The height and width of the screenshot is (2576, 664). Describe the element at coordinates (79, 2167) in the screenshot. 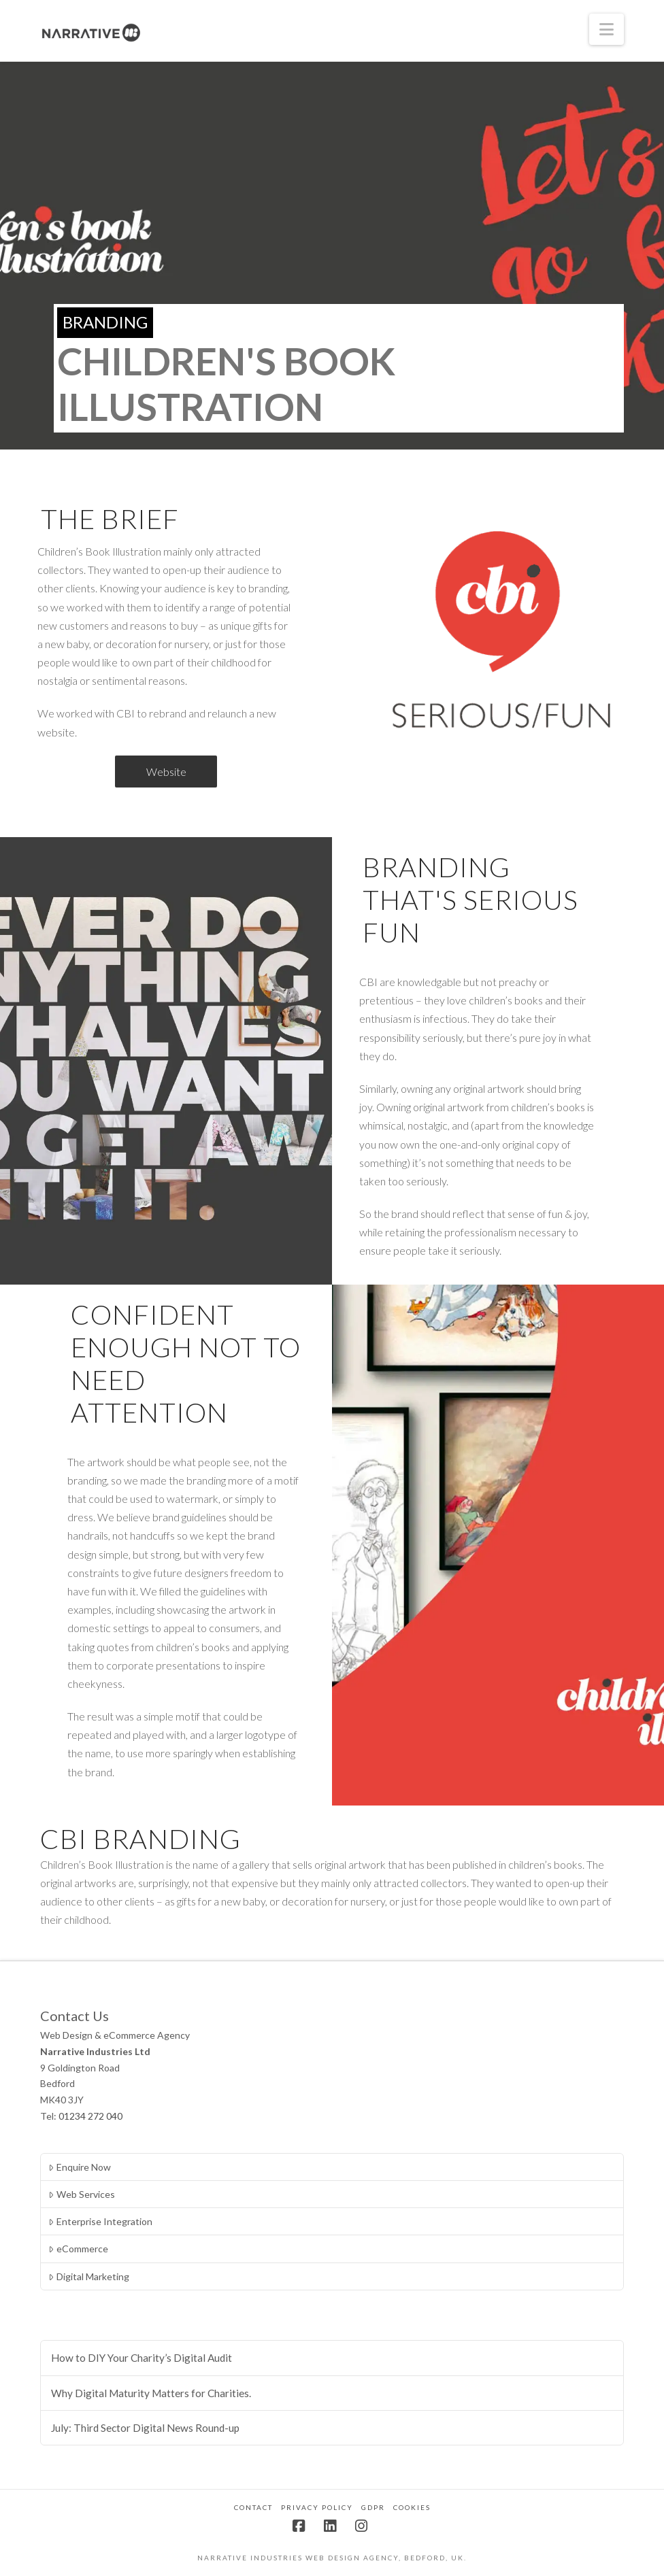

I see `Enquire Now` at that location.